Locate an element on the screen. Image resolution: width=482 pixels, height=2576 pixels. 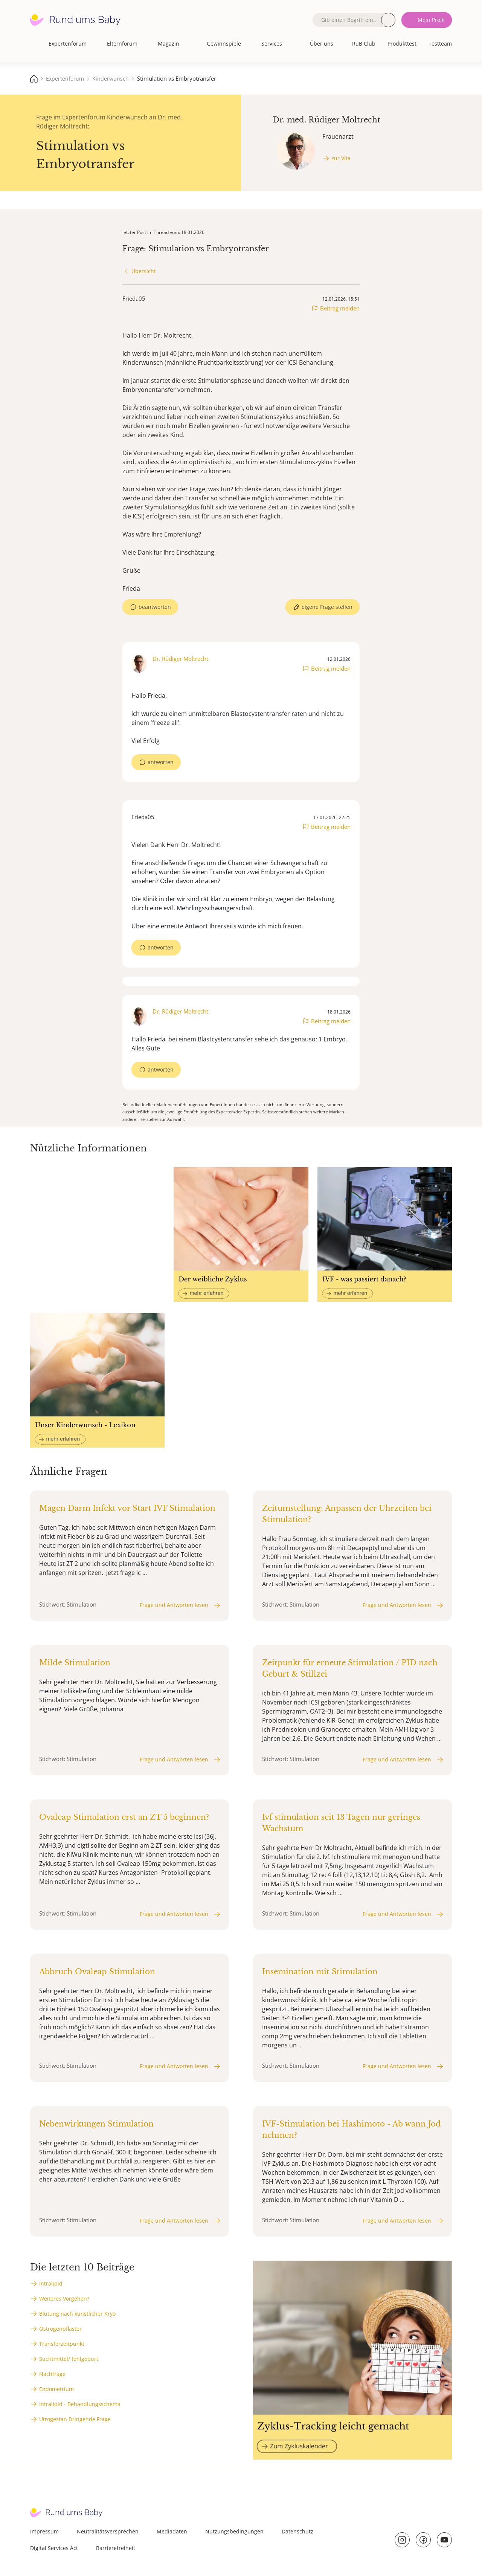
Übersicht is located at coordinates (143, 271).